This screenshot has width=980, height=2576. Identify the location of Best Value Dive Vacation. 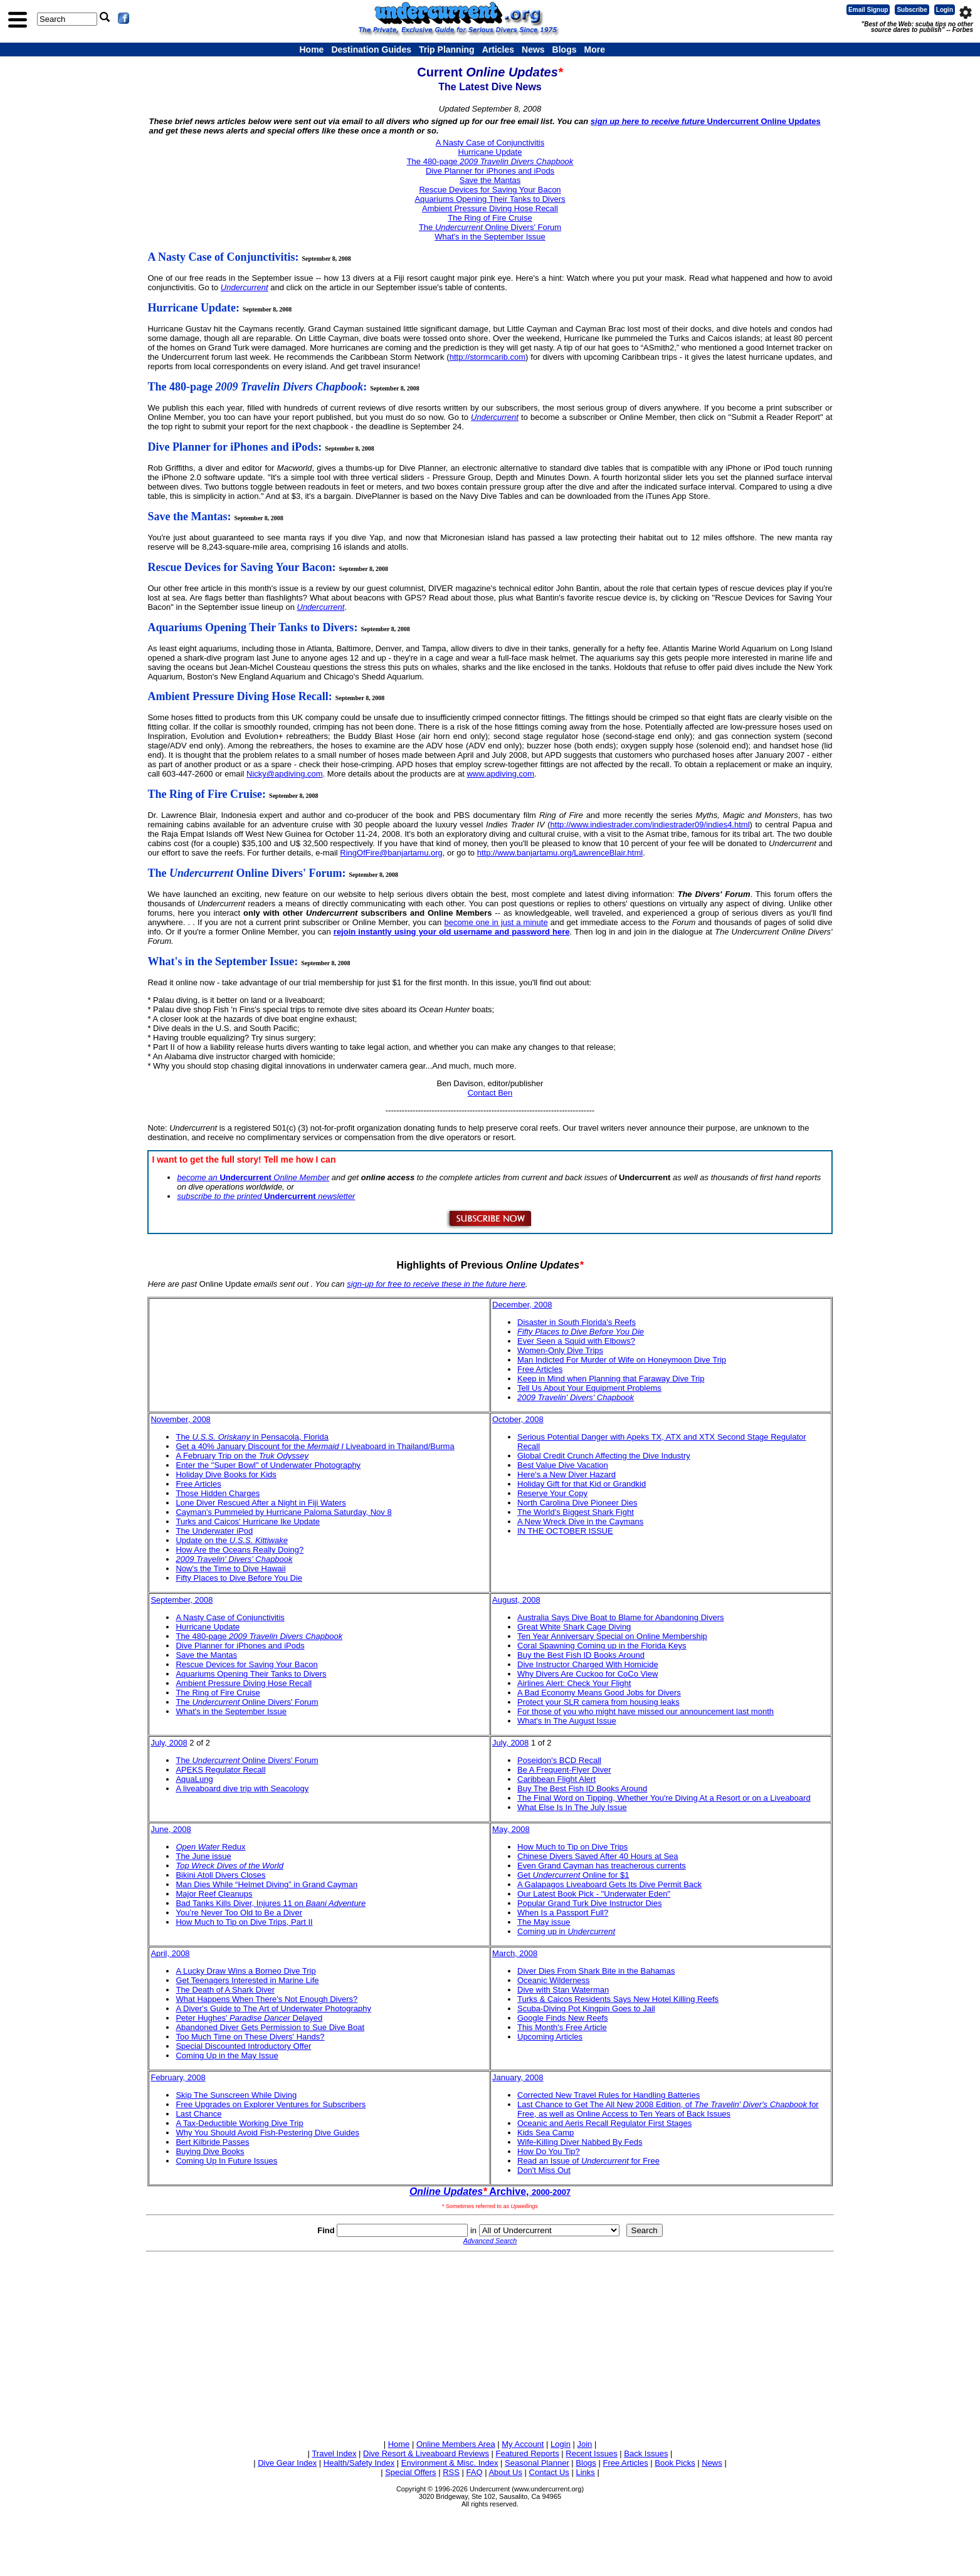
(562, 1465).